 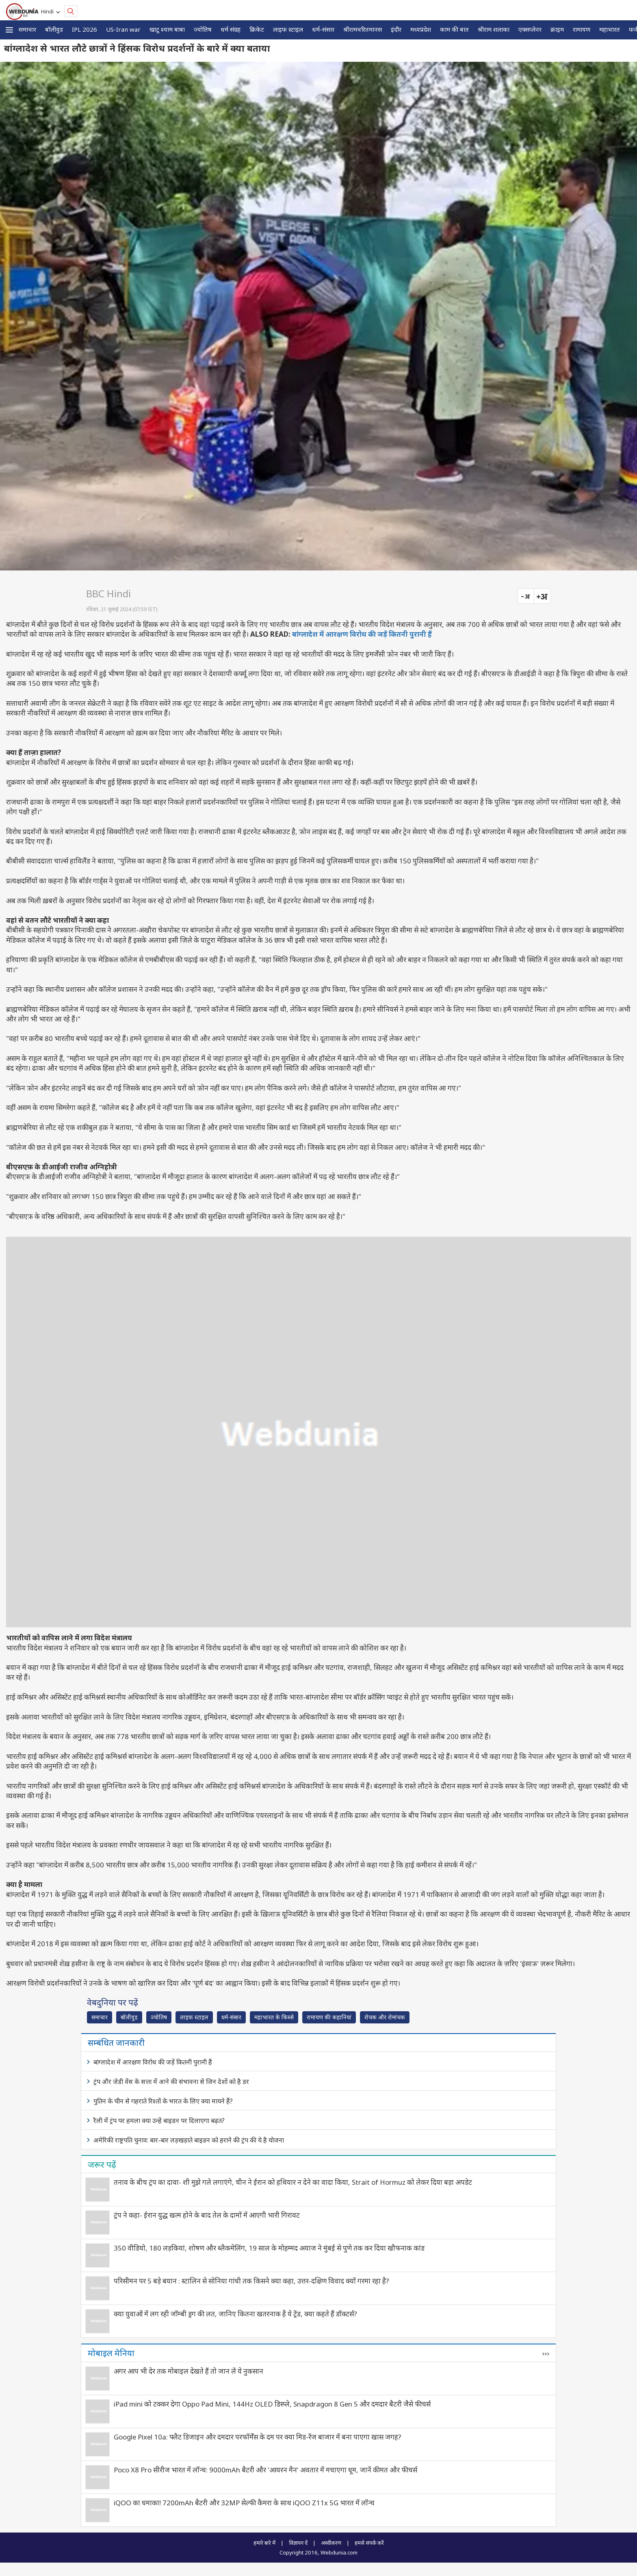 What do you see at coordinates (272, 2404) in the screenshot?
I see `iPad mini को टक्कर देगा Oppo Pad Mini, 144Hz OLED डिस्प्ले, Snapdragon 8 Gen 5 और दमदार बैटरी जैसे फीचर्स` at bounding box center [272, 2404].